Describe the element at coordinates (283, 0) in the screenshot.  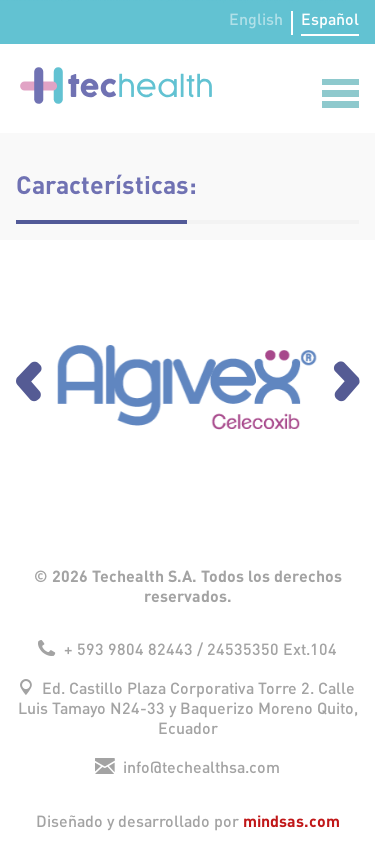
I see `pin up azerbaycan` at that location.